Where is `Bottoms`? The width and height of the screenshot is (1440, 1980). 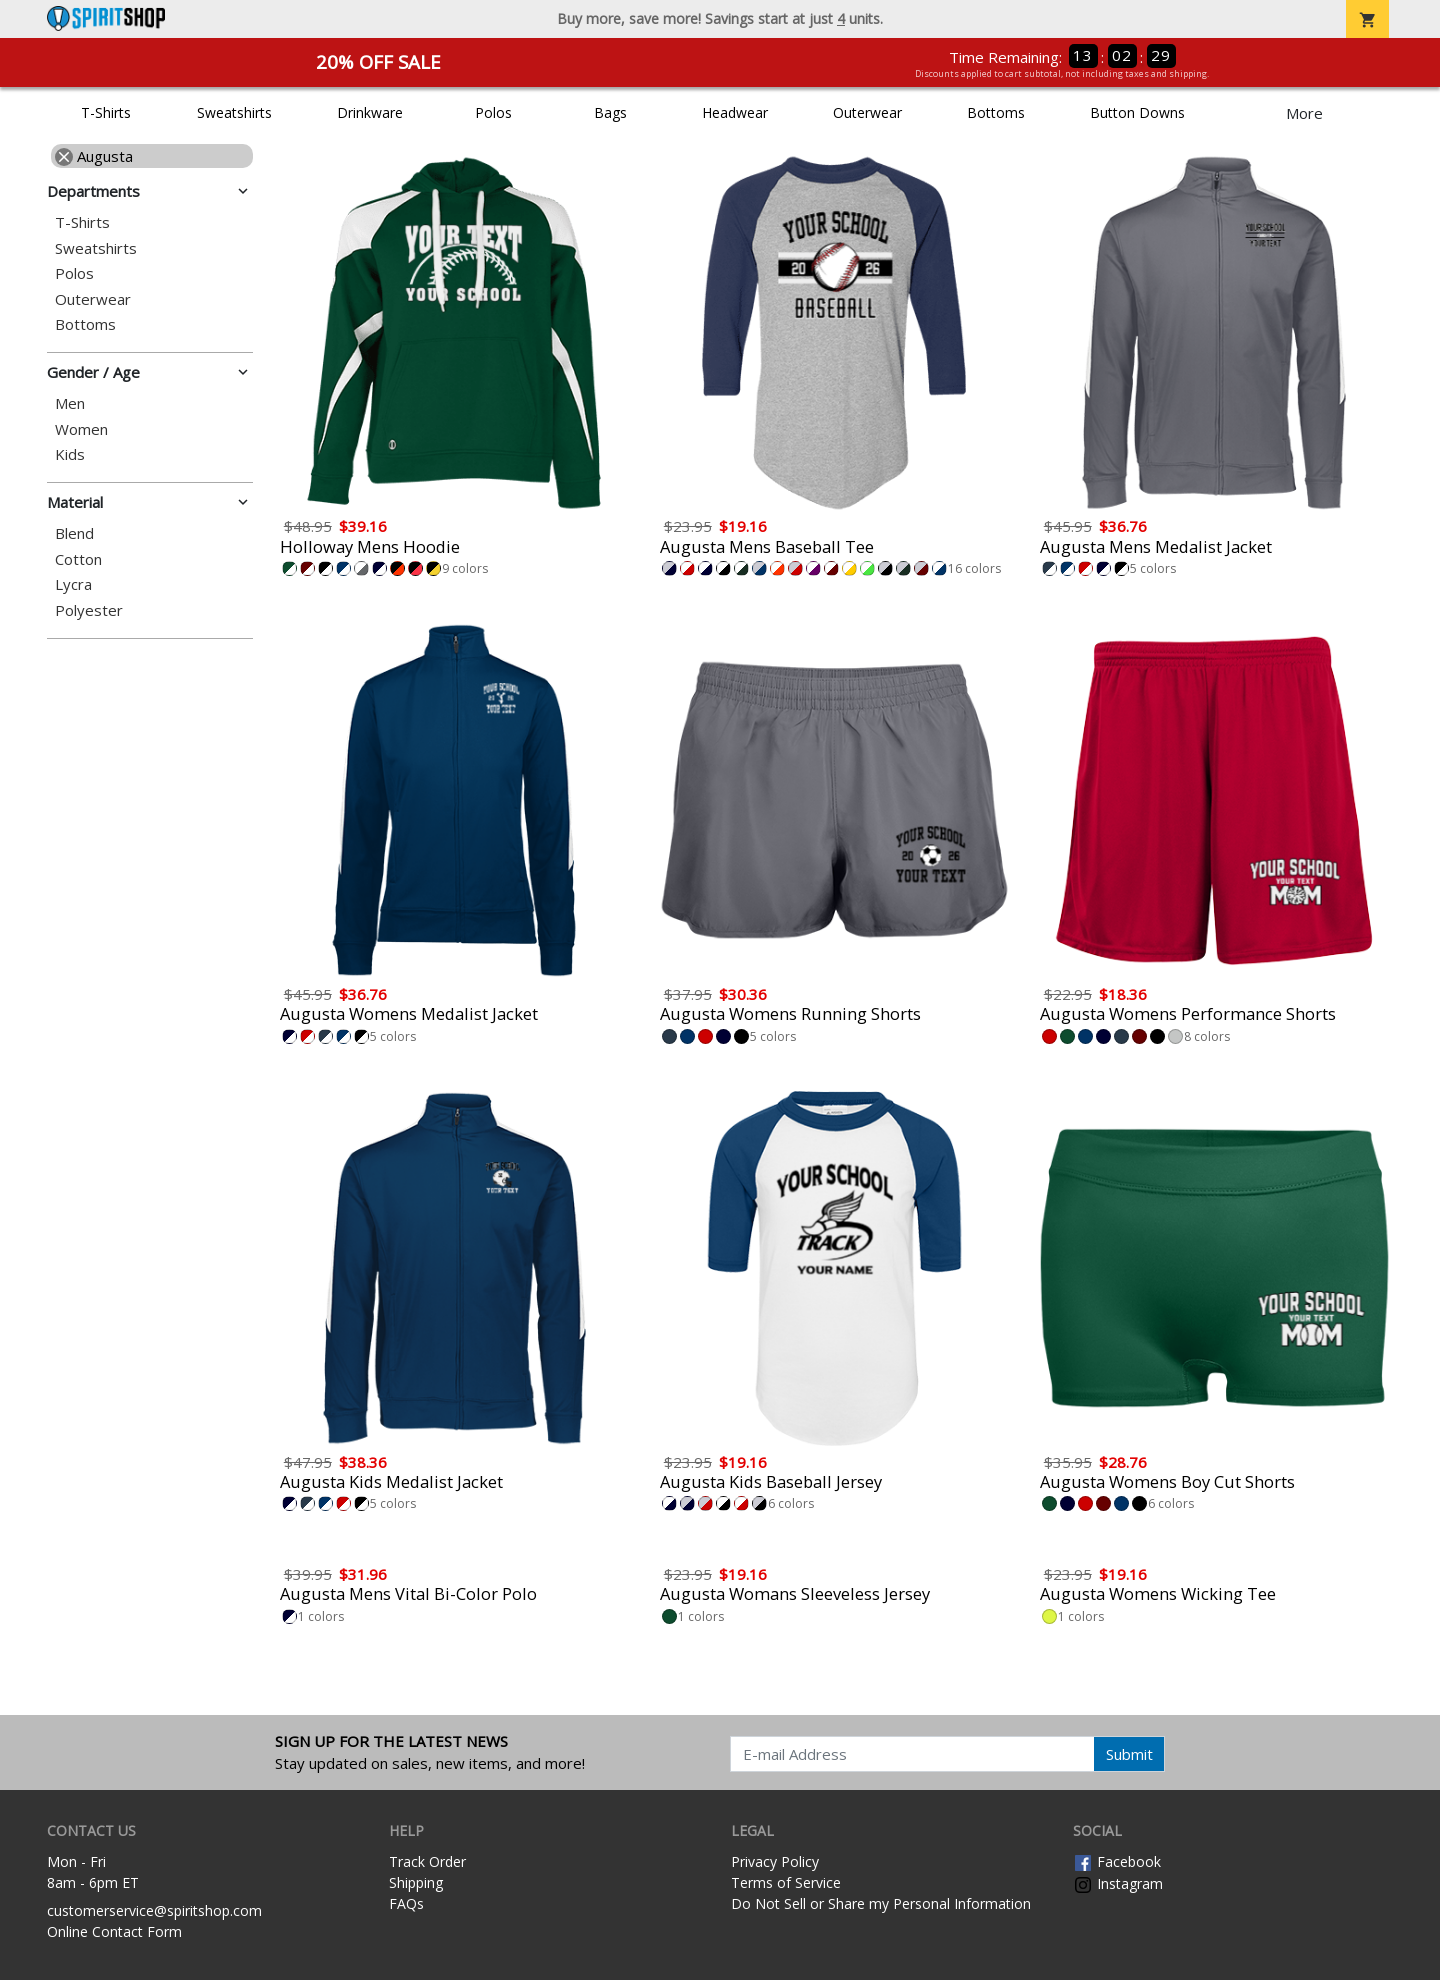
Bottoms is located at coordinates (996, 112).